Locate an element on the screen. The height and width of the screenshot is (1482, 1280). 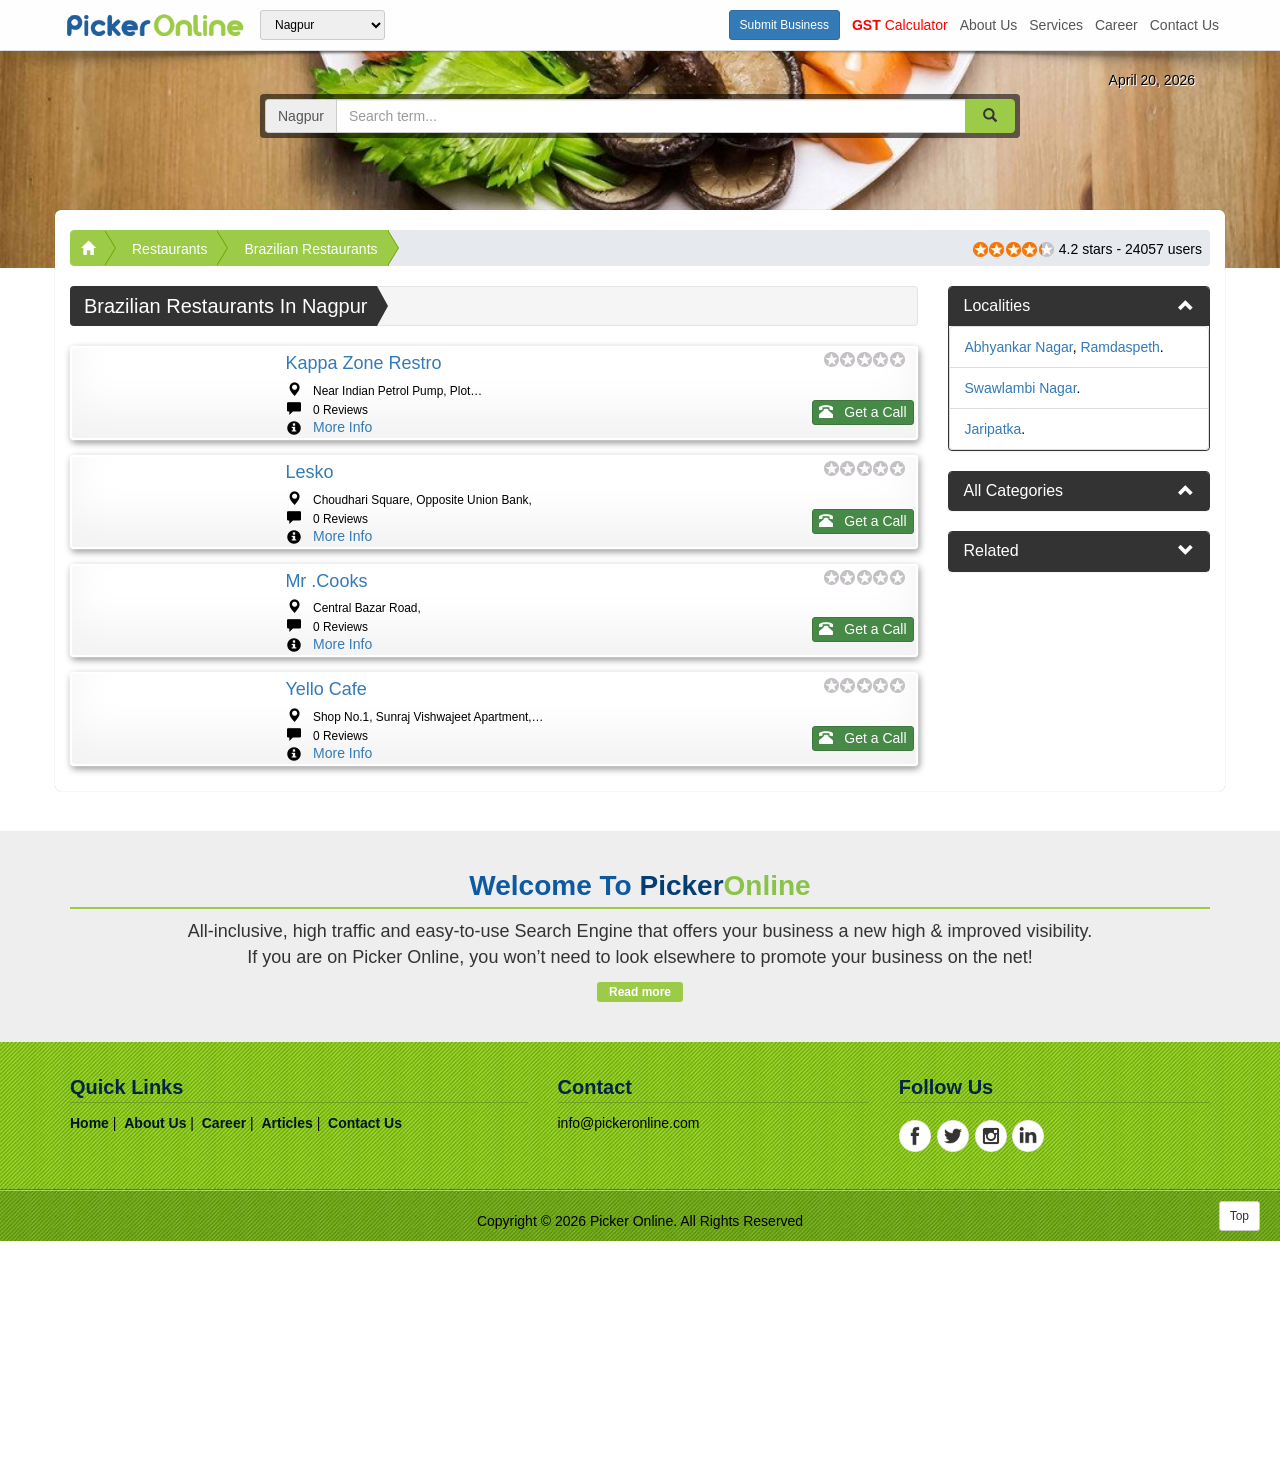
services is located at coordinates (1056, 25).